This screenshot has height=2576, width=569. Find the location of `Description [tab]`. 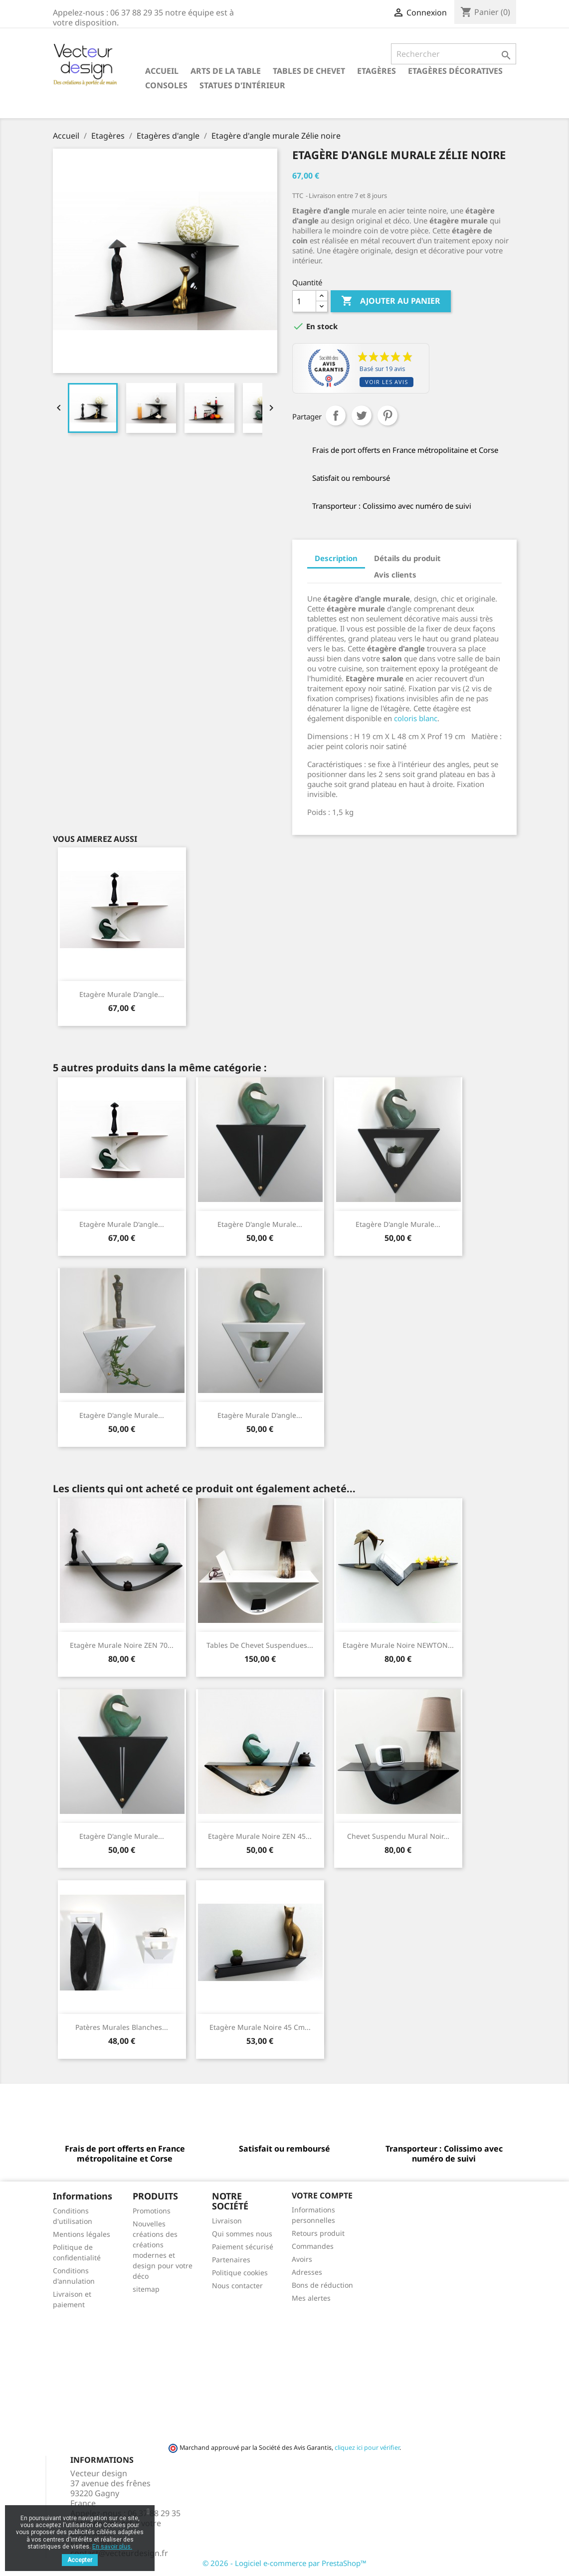

Description [tab] is located at coordinates (336, 558).